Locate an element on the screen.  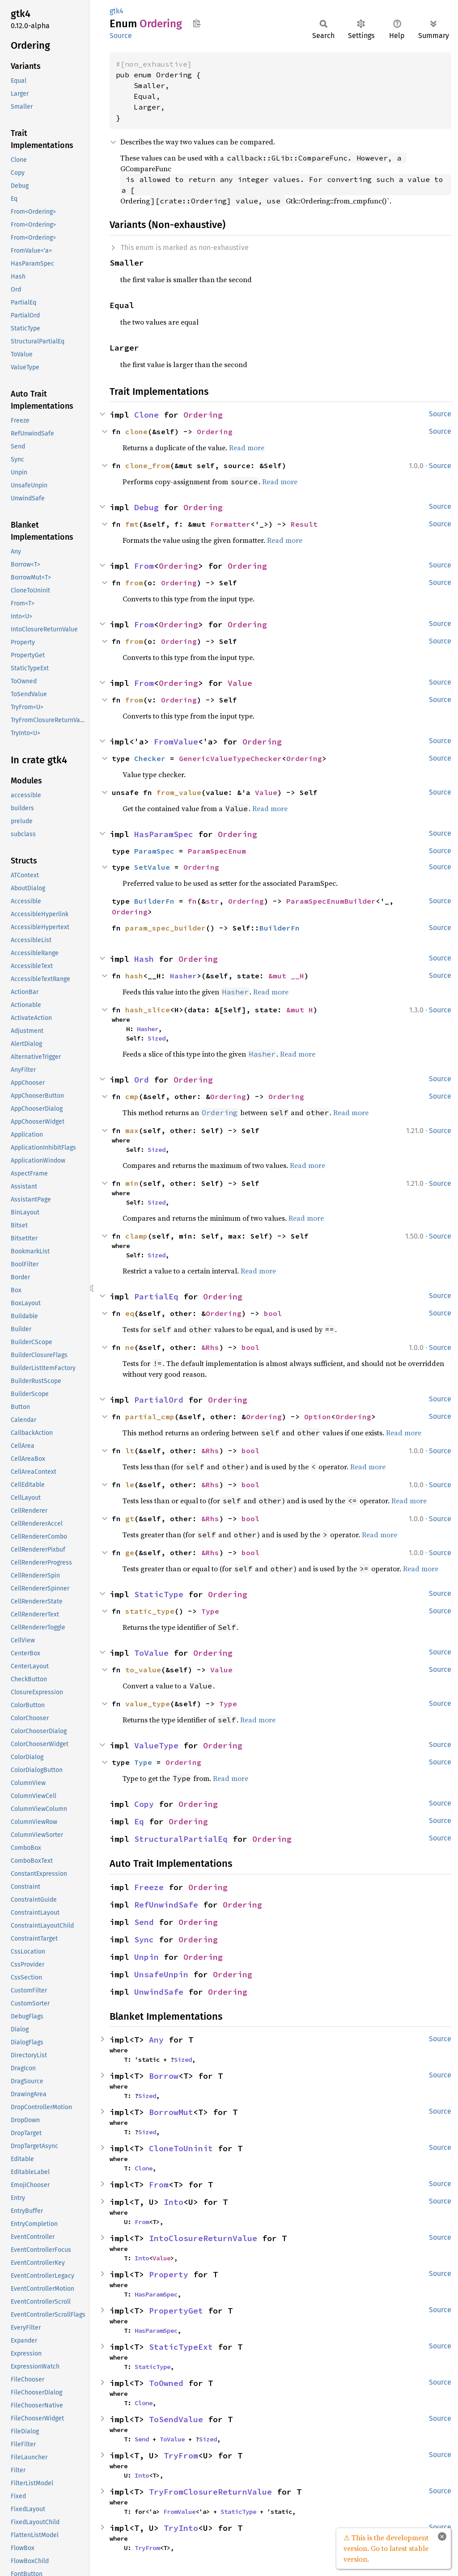
Type is located at coordinates (210, 1611).